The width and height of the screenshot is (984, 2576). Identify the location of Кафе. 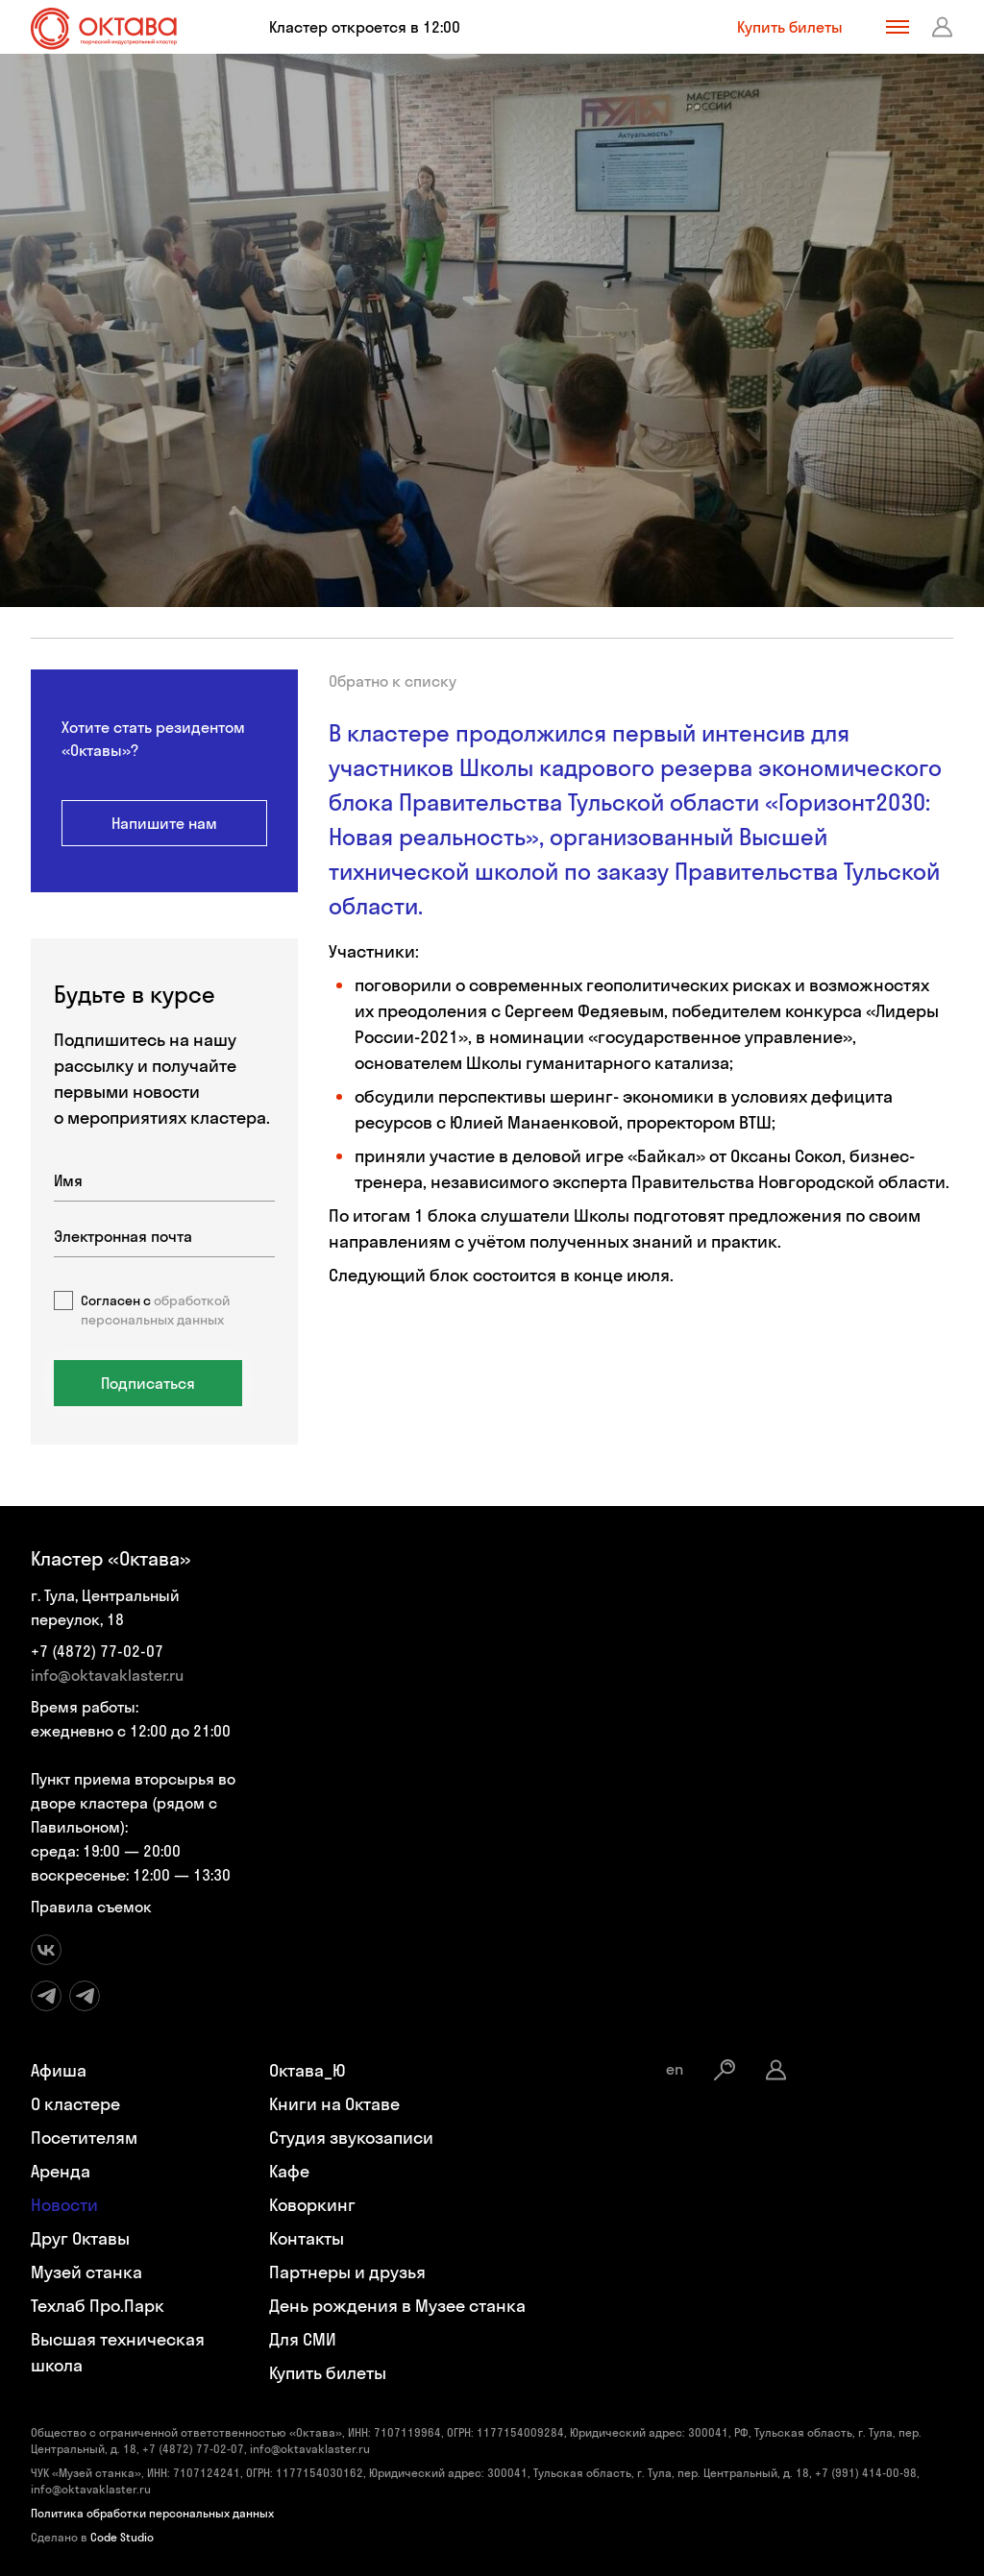
(289, 2171).